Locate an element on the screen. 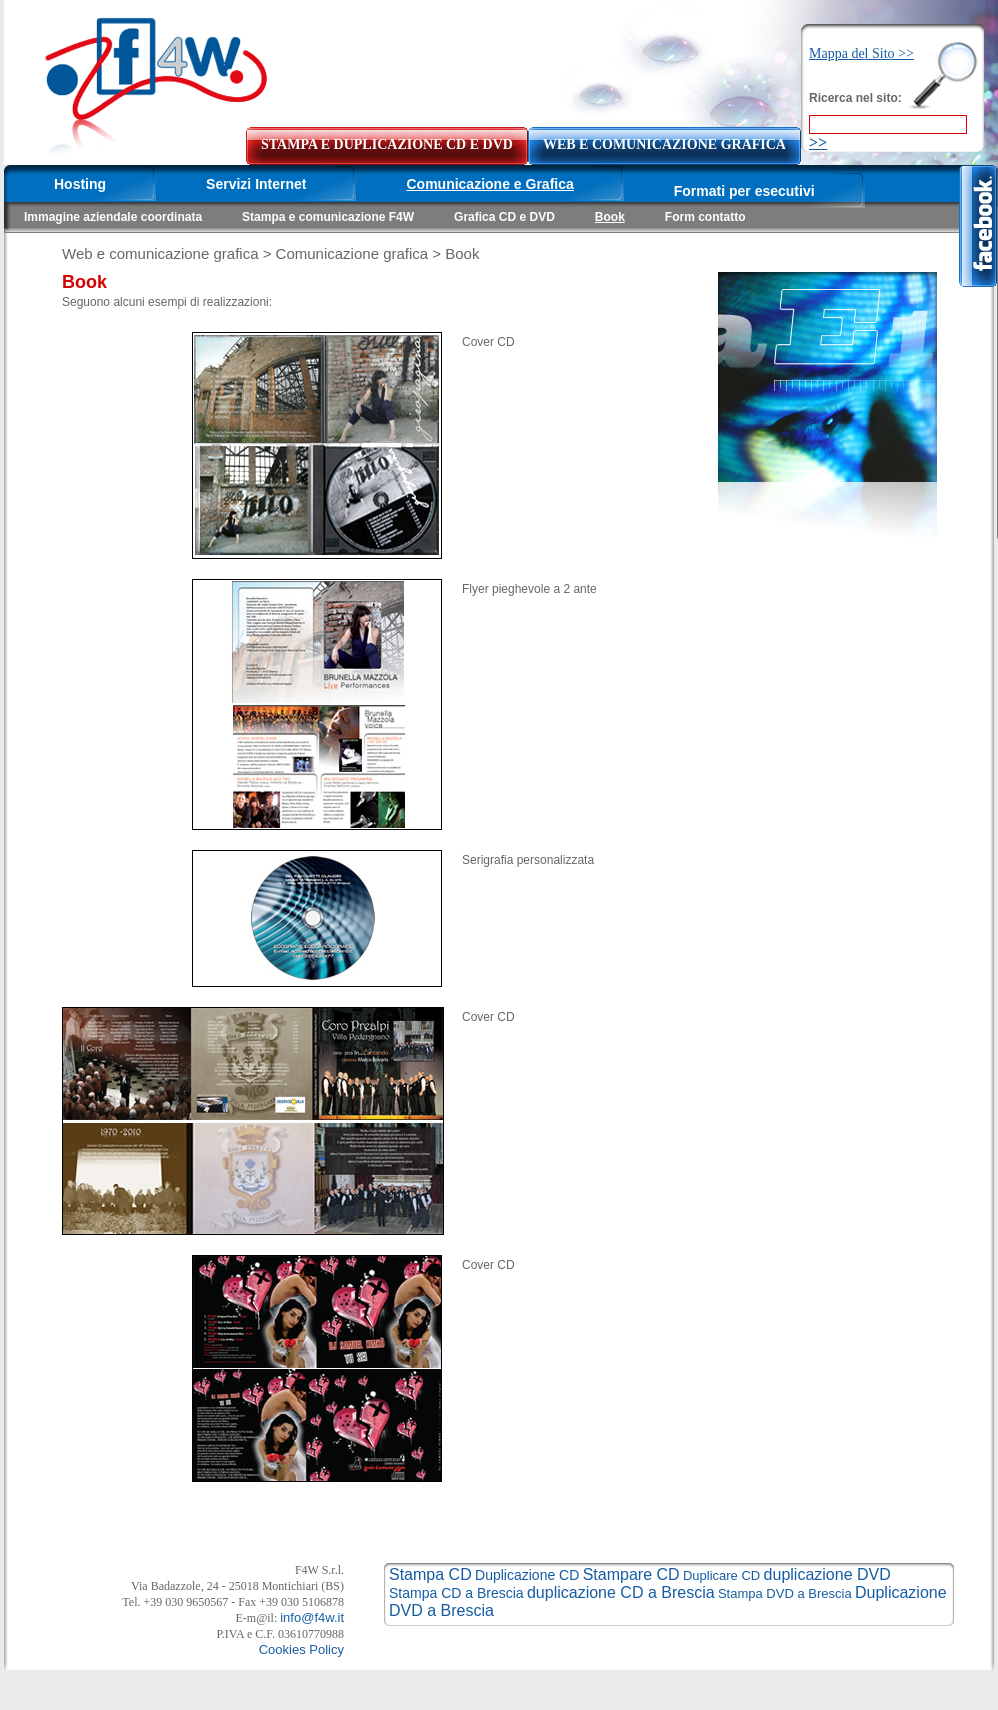  >> is located at coordinates (818, 142).